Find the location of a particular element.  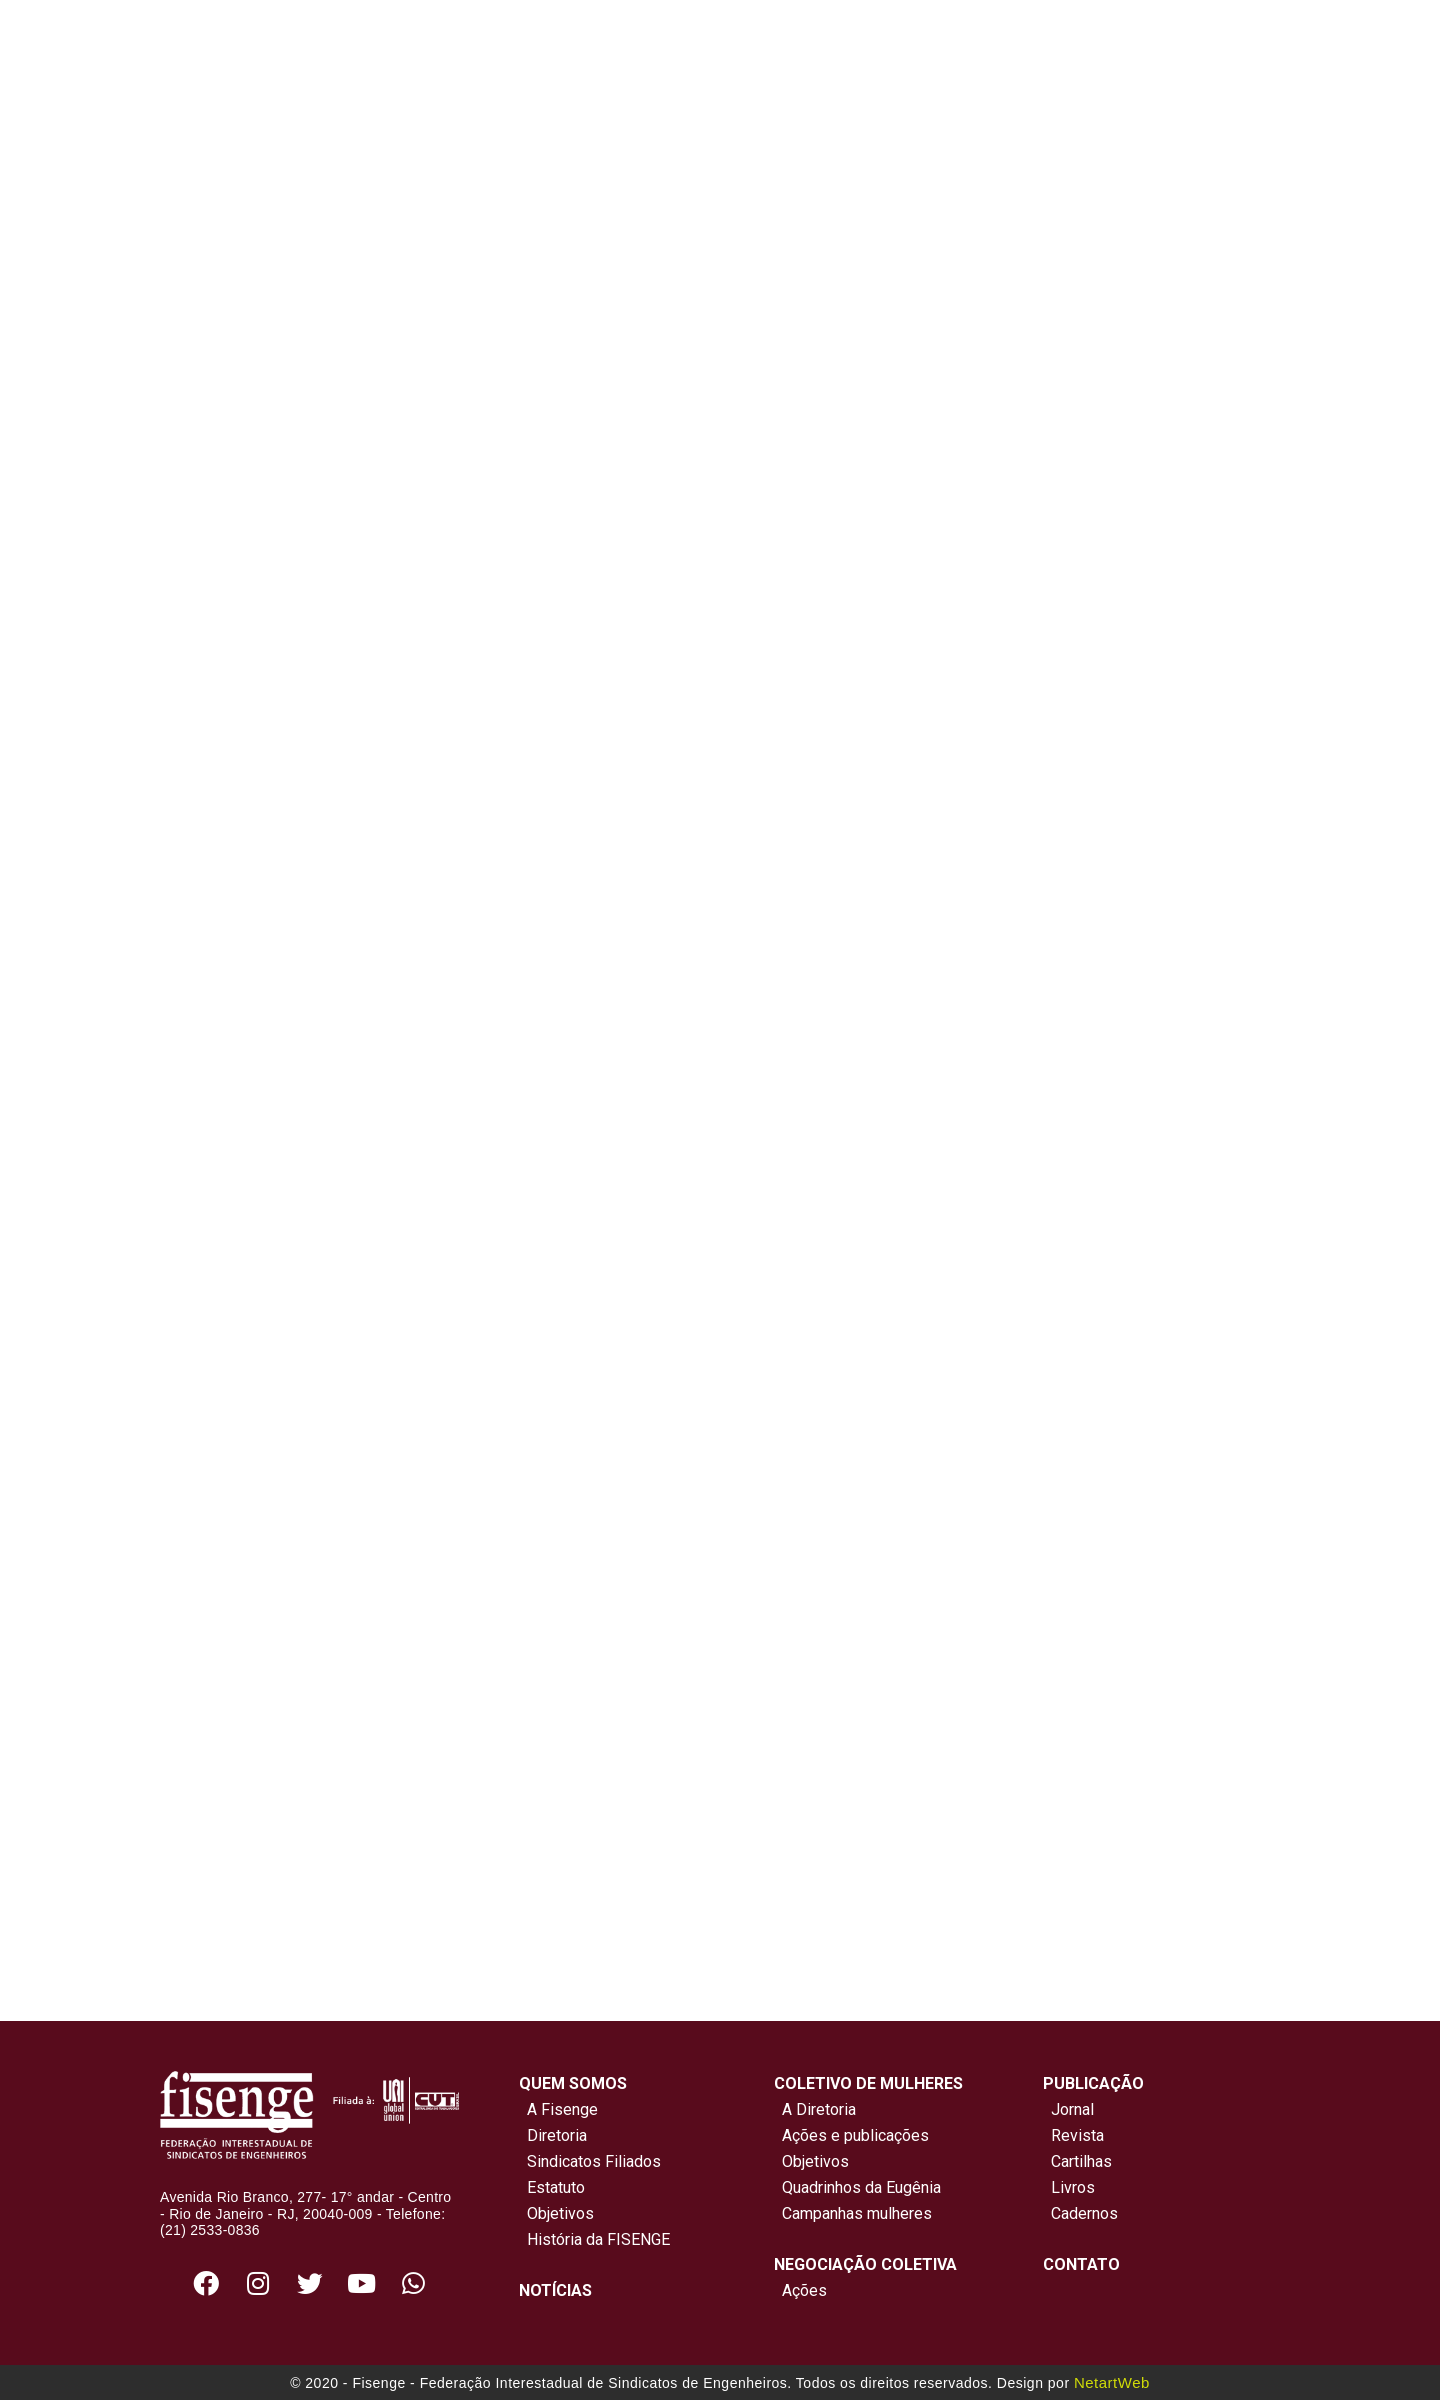

Ações e publicações is located at coordinates (851, 2135).